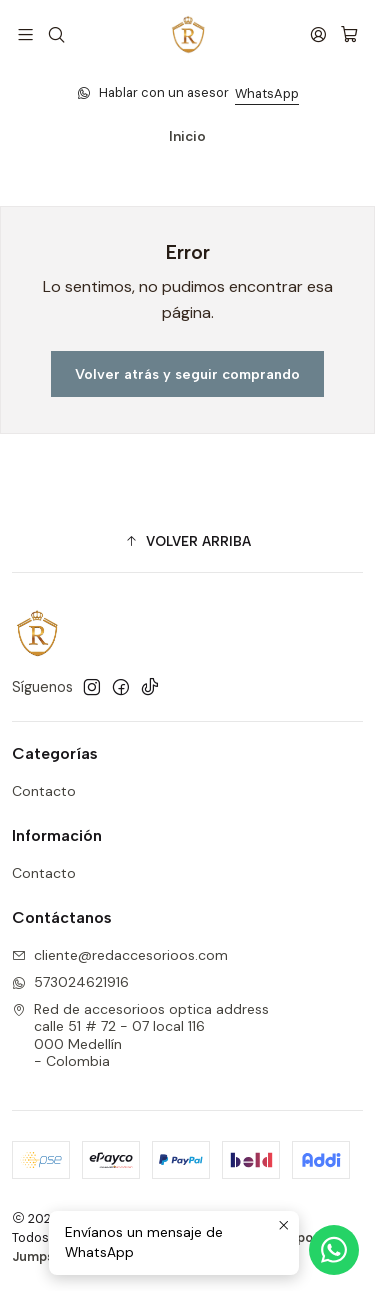 The width and height of the screenshot is (375, 1291). I want to click on WhatsApp, so click(267, 93).